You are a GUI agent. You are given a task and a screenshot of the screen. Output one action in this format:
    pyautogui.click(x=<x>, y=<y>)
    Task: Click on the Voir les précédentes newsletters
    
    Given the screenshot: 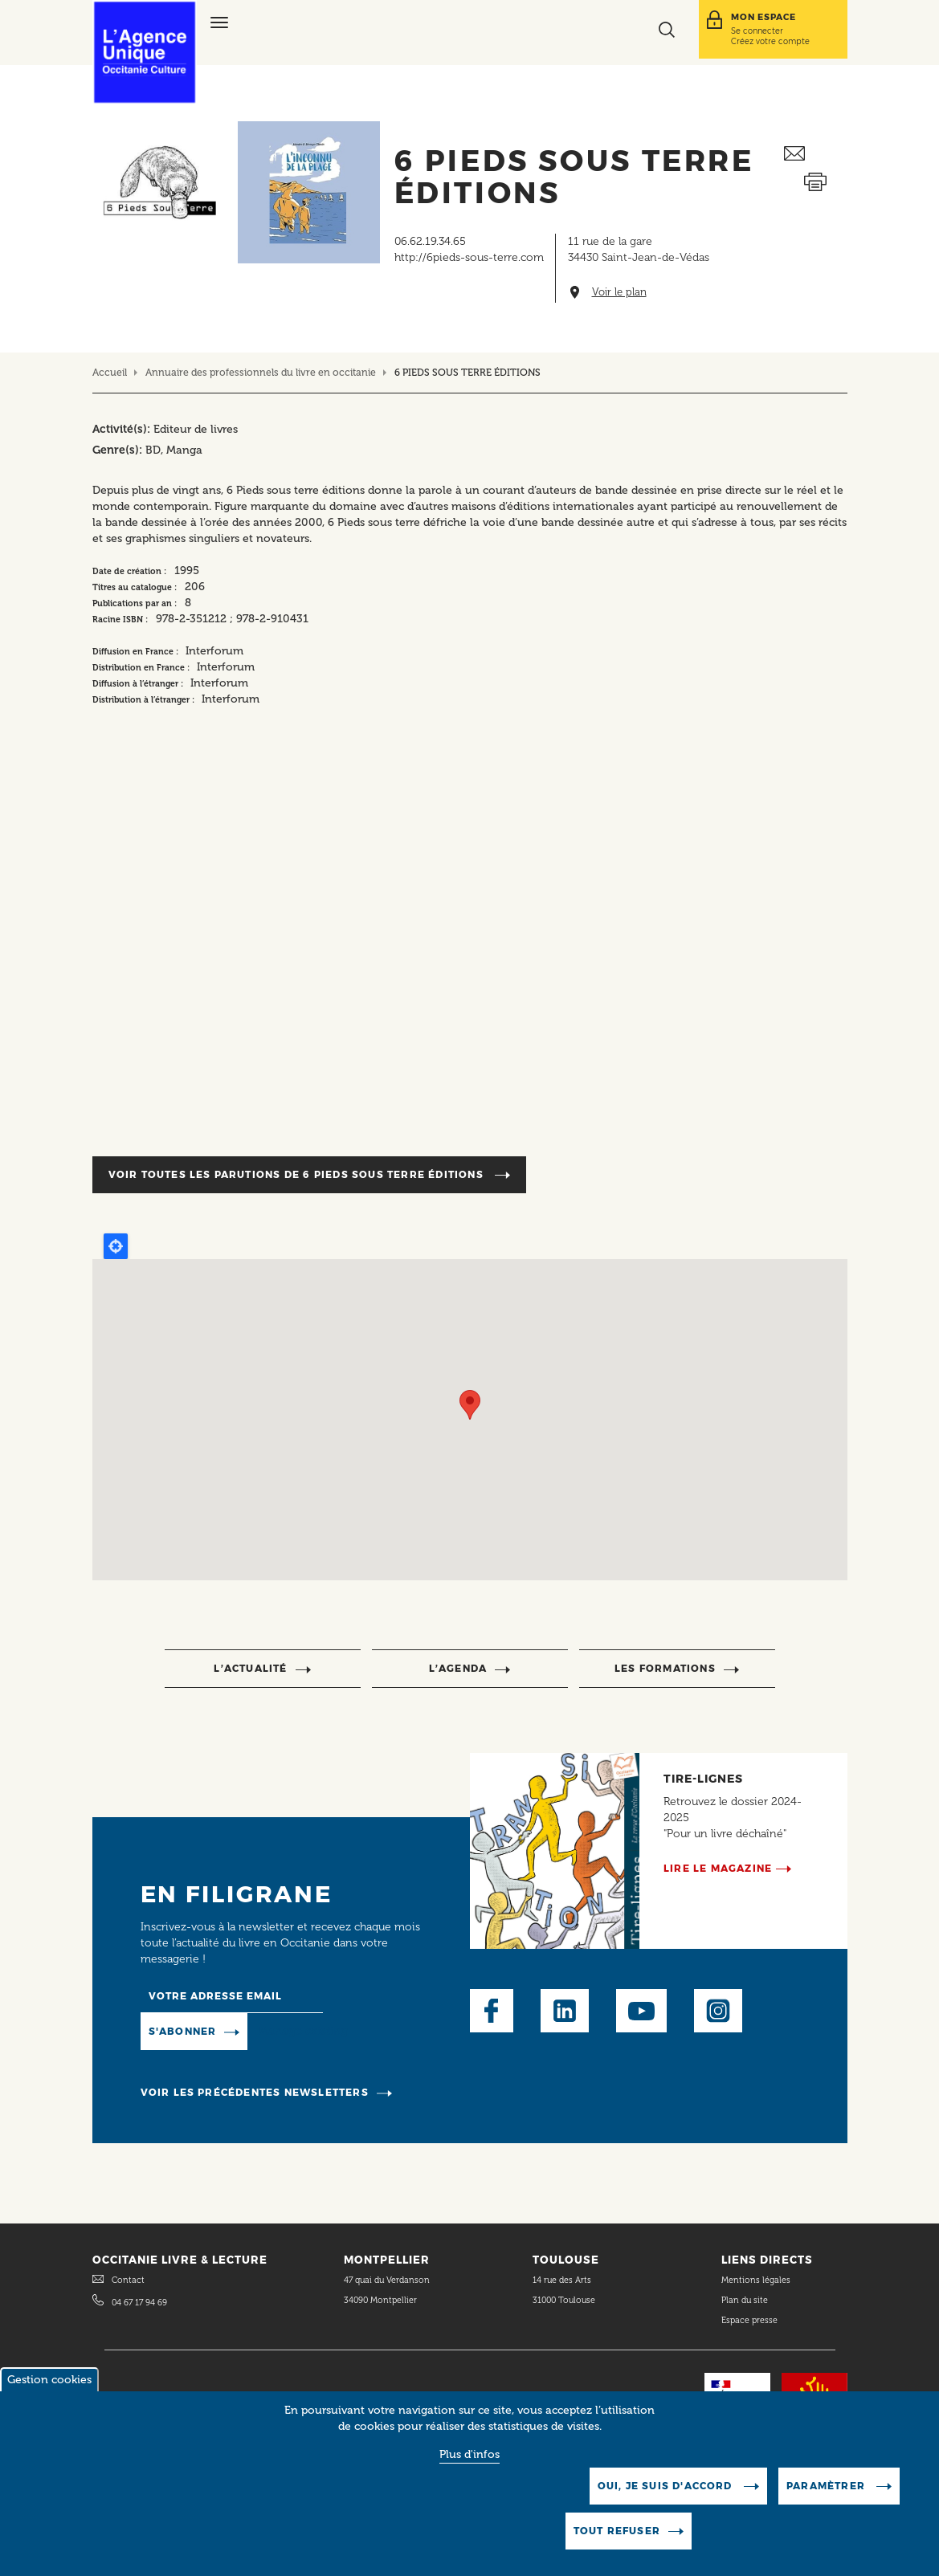 What is the action you would take?
    pyautogui.click(x=255, y=2092)
    